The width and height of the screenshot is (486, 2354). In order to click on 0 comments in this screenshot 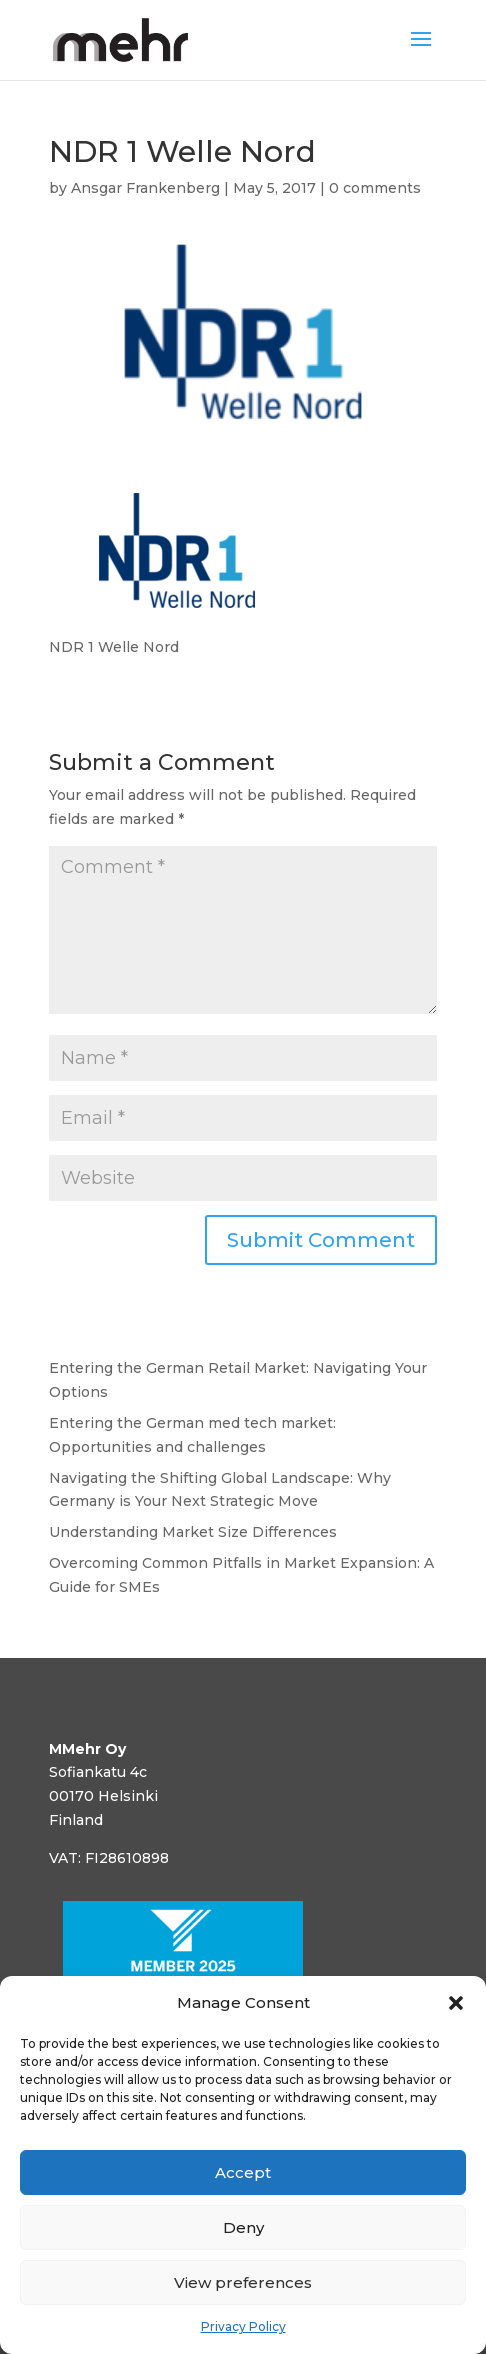, I will do `click(375, 188)`.